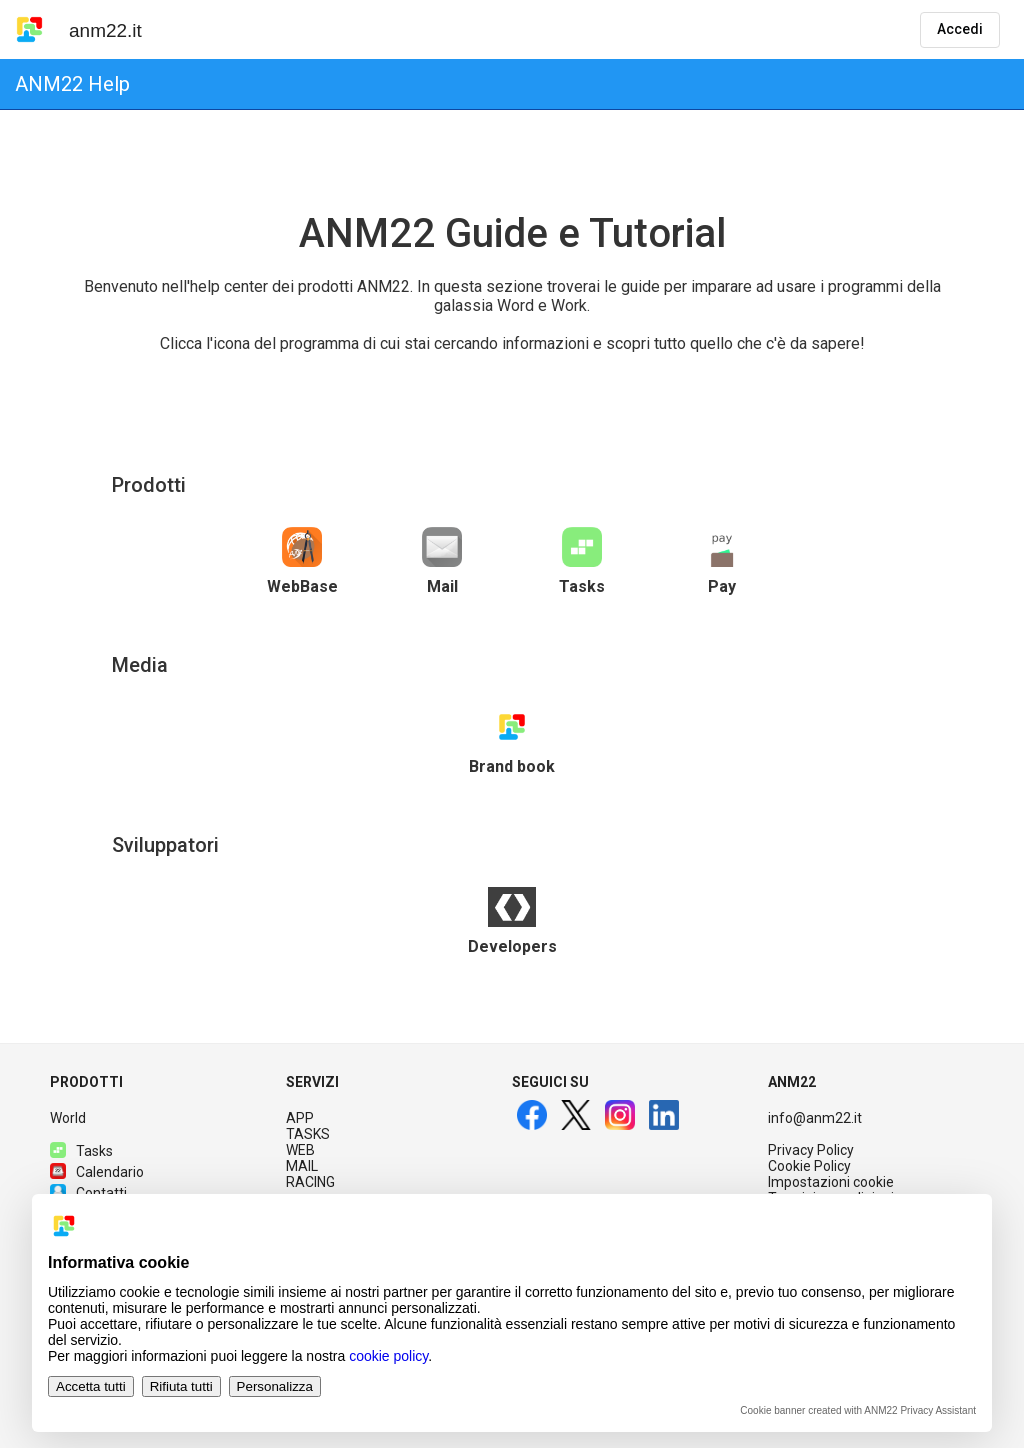  I want to click on Impostazioni cookie, so click(831, 1182).